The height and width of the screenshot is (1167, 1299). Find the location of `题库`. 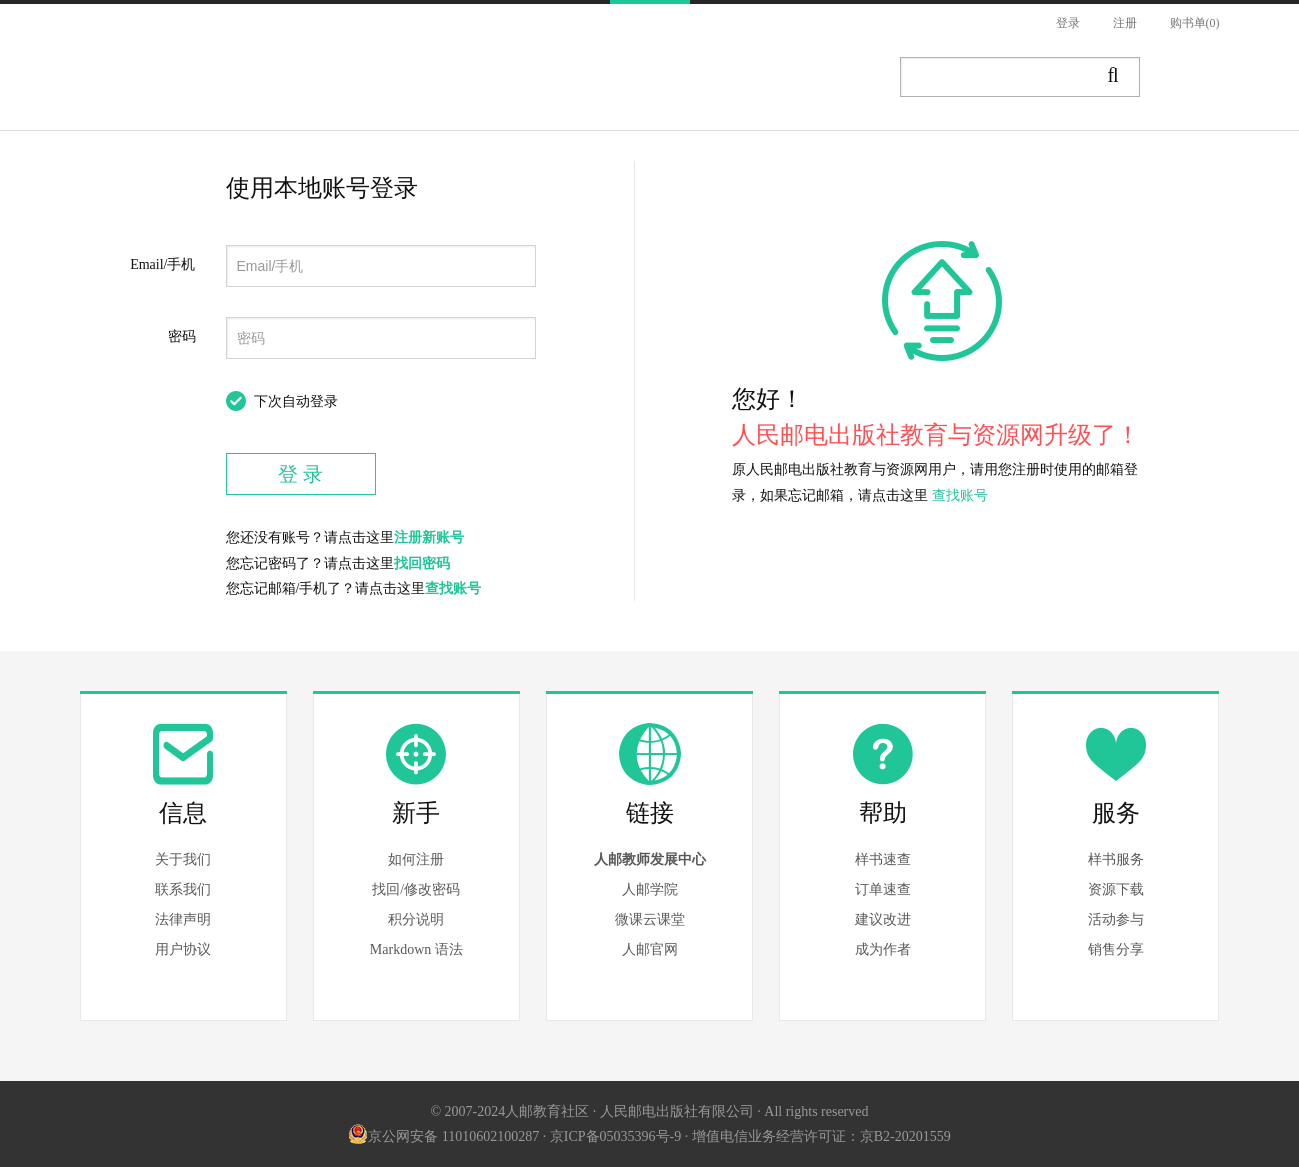

题库 is located at coordinates (730, 78).